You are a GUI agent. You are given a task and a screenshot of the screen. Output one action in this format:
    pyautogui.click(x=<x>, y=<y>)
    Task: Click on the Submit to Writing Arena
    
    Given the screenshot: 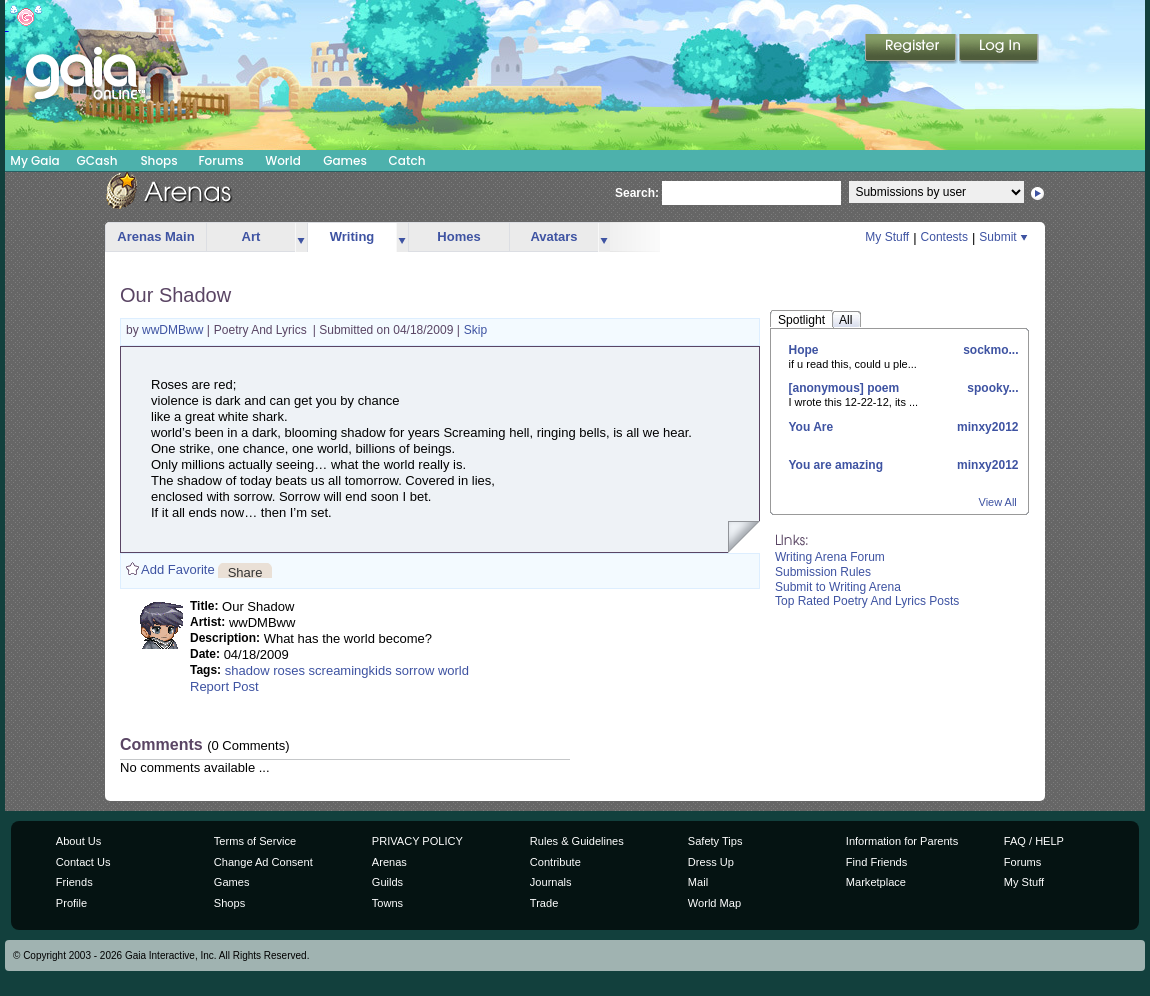 What is the action you would take?
    pyautogui.click(x=838, y=587)
    